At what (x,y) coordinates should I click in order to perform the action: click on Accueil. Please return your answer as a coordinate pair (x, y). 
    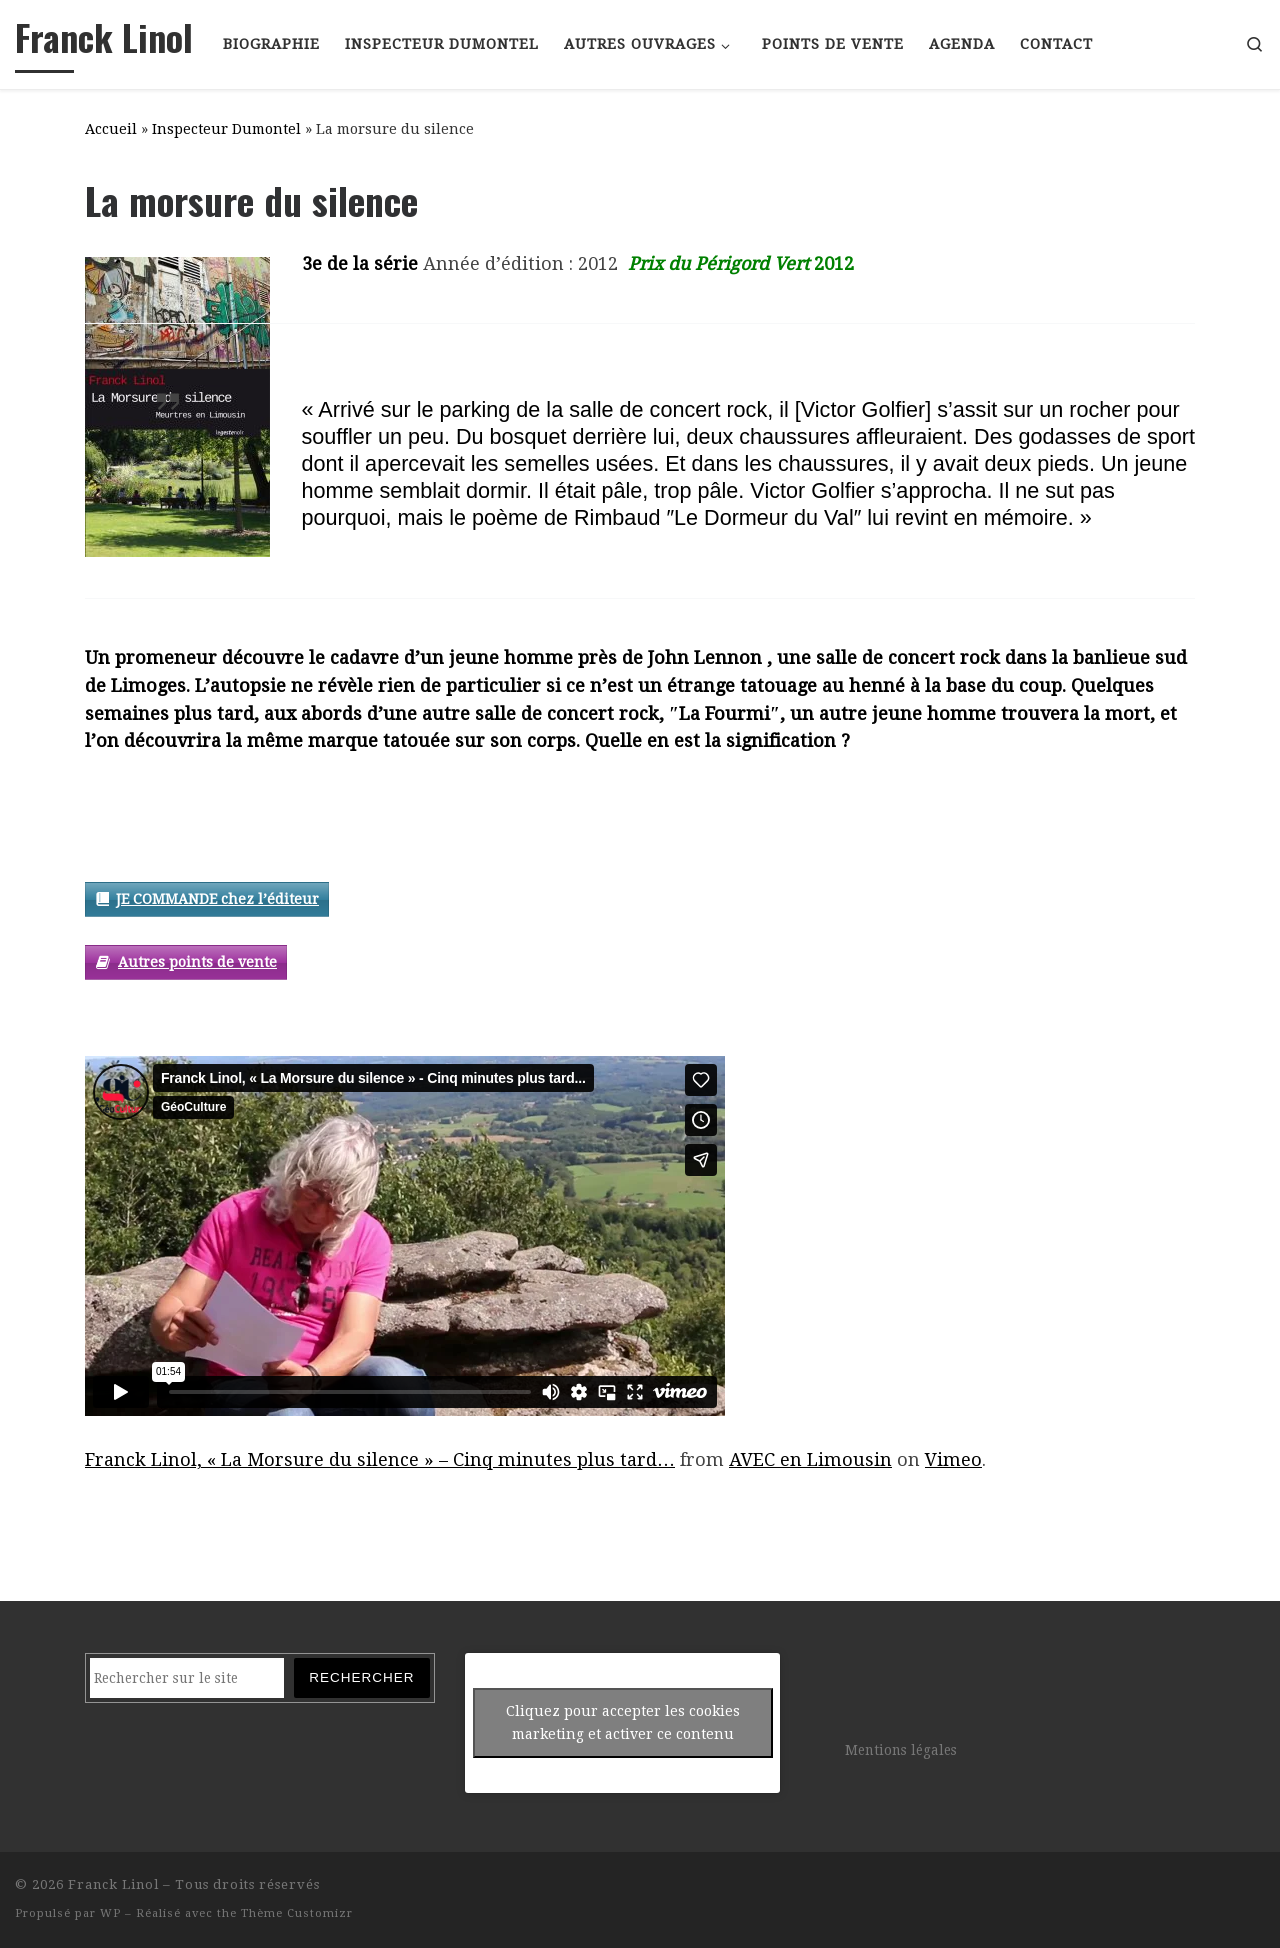
    Looking at the image, I should click on (111, 129).